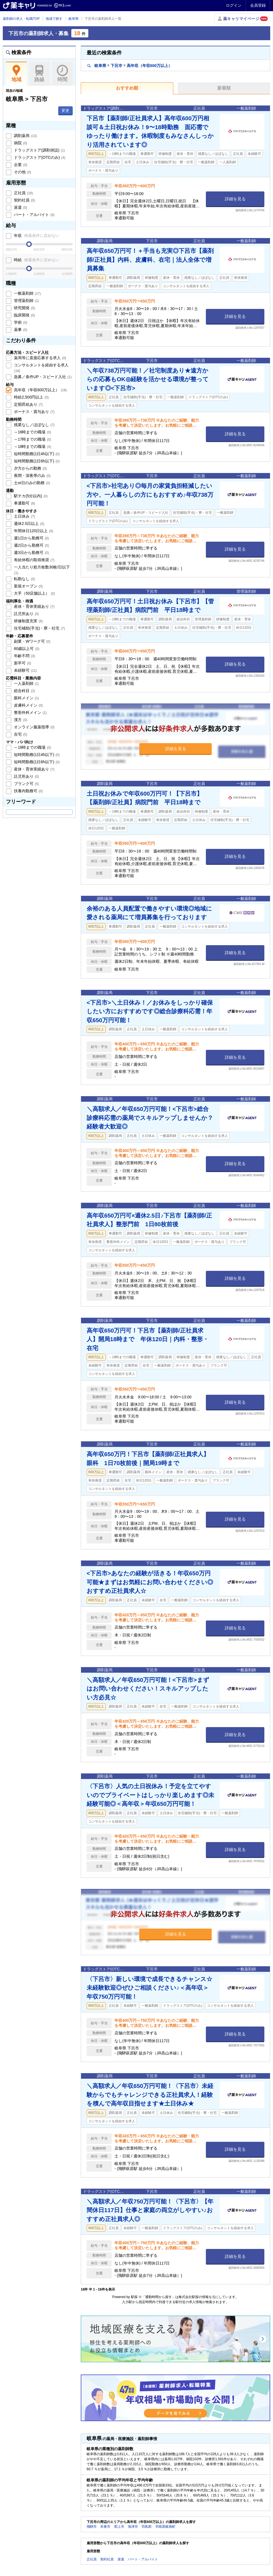 This screenshot has width=273, height=2576. I want to click on 時間, so click(62, 73).